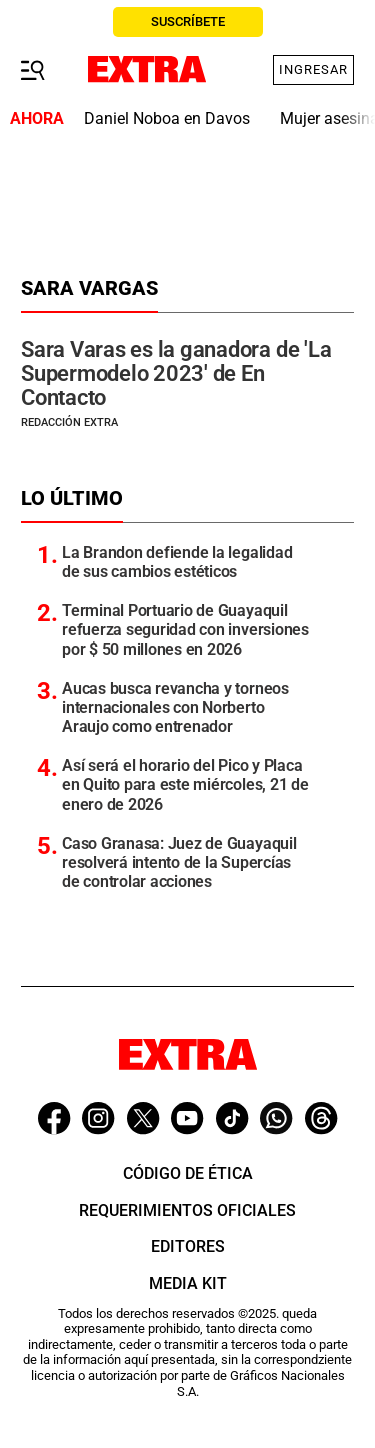 The width and height of the screenshot is (375, 1448). What do you see at coordinates (177, 562) in the screenshot?
I see `La Brandon defiende la legalidad de sus cambios estéticos` at bounding box center [177, 562].